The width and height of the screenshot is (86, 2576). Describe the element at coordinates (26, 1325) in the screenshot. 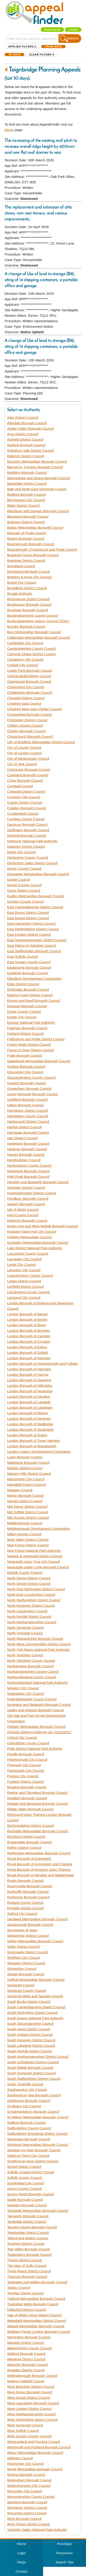

I see `London Borough of Brent` at that location.